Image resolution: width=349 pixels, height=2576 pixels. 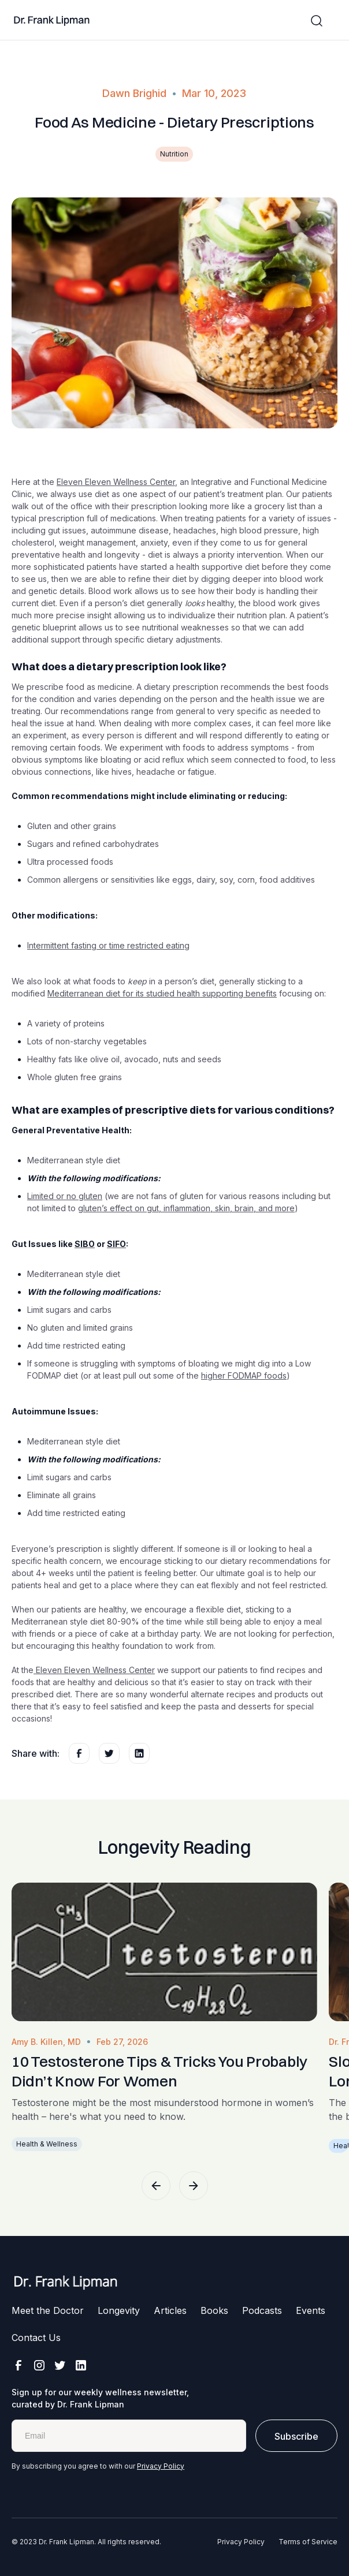 I want to click on Privacy Policy, so click(x=160, y=2466).